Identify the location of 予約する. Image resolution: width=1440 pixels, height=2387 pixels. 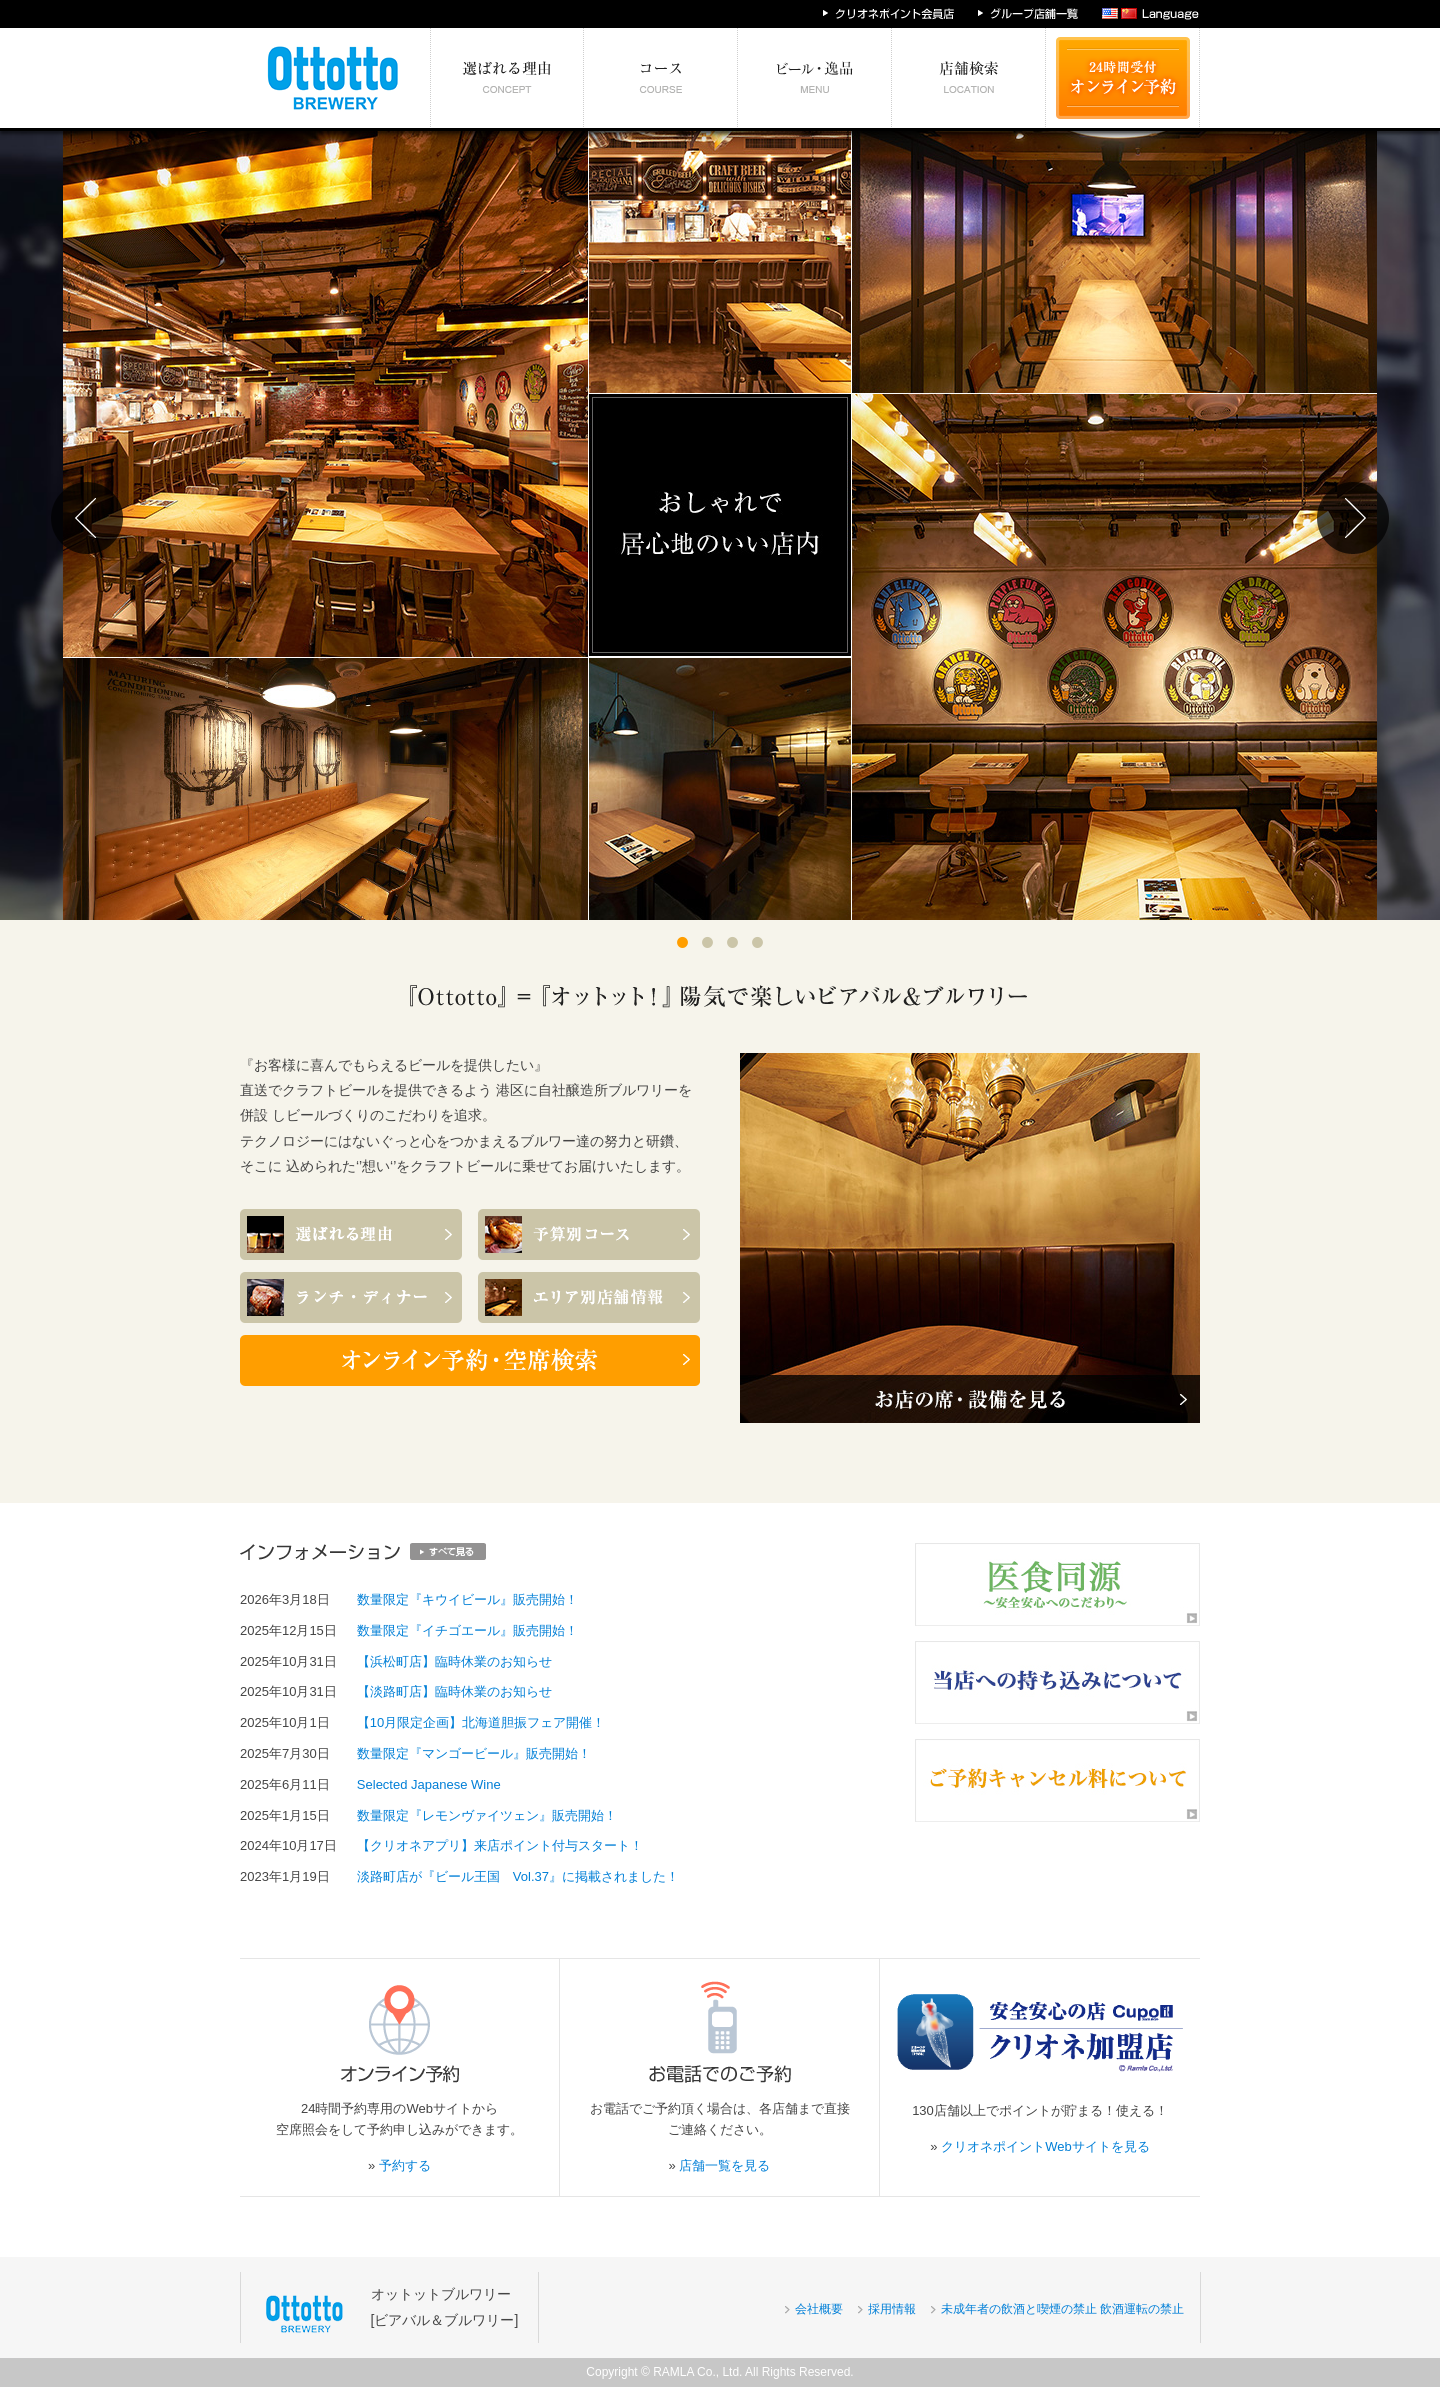
(405, 2165).